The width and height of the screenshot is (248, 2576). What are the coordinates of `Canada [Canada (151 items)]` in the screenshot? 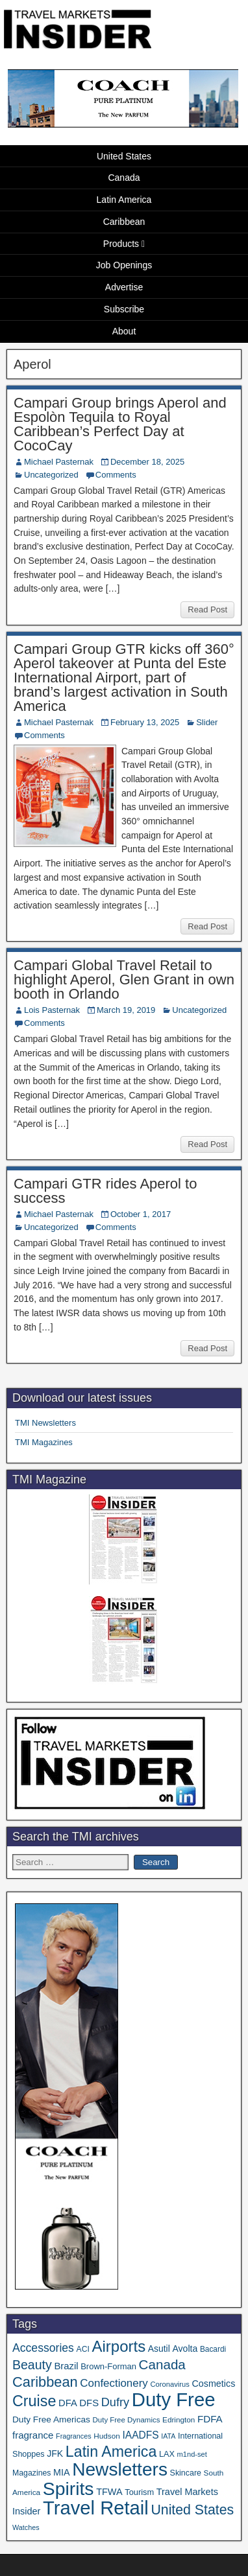 It's located at (162, 2364).